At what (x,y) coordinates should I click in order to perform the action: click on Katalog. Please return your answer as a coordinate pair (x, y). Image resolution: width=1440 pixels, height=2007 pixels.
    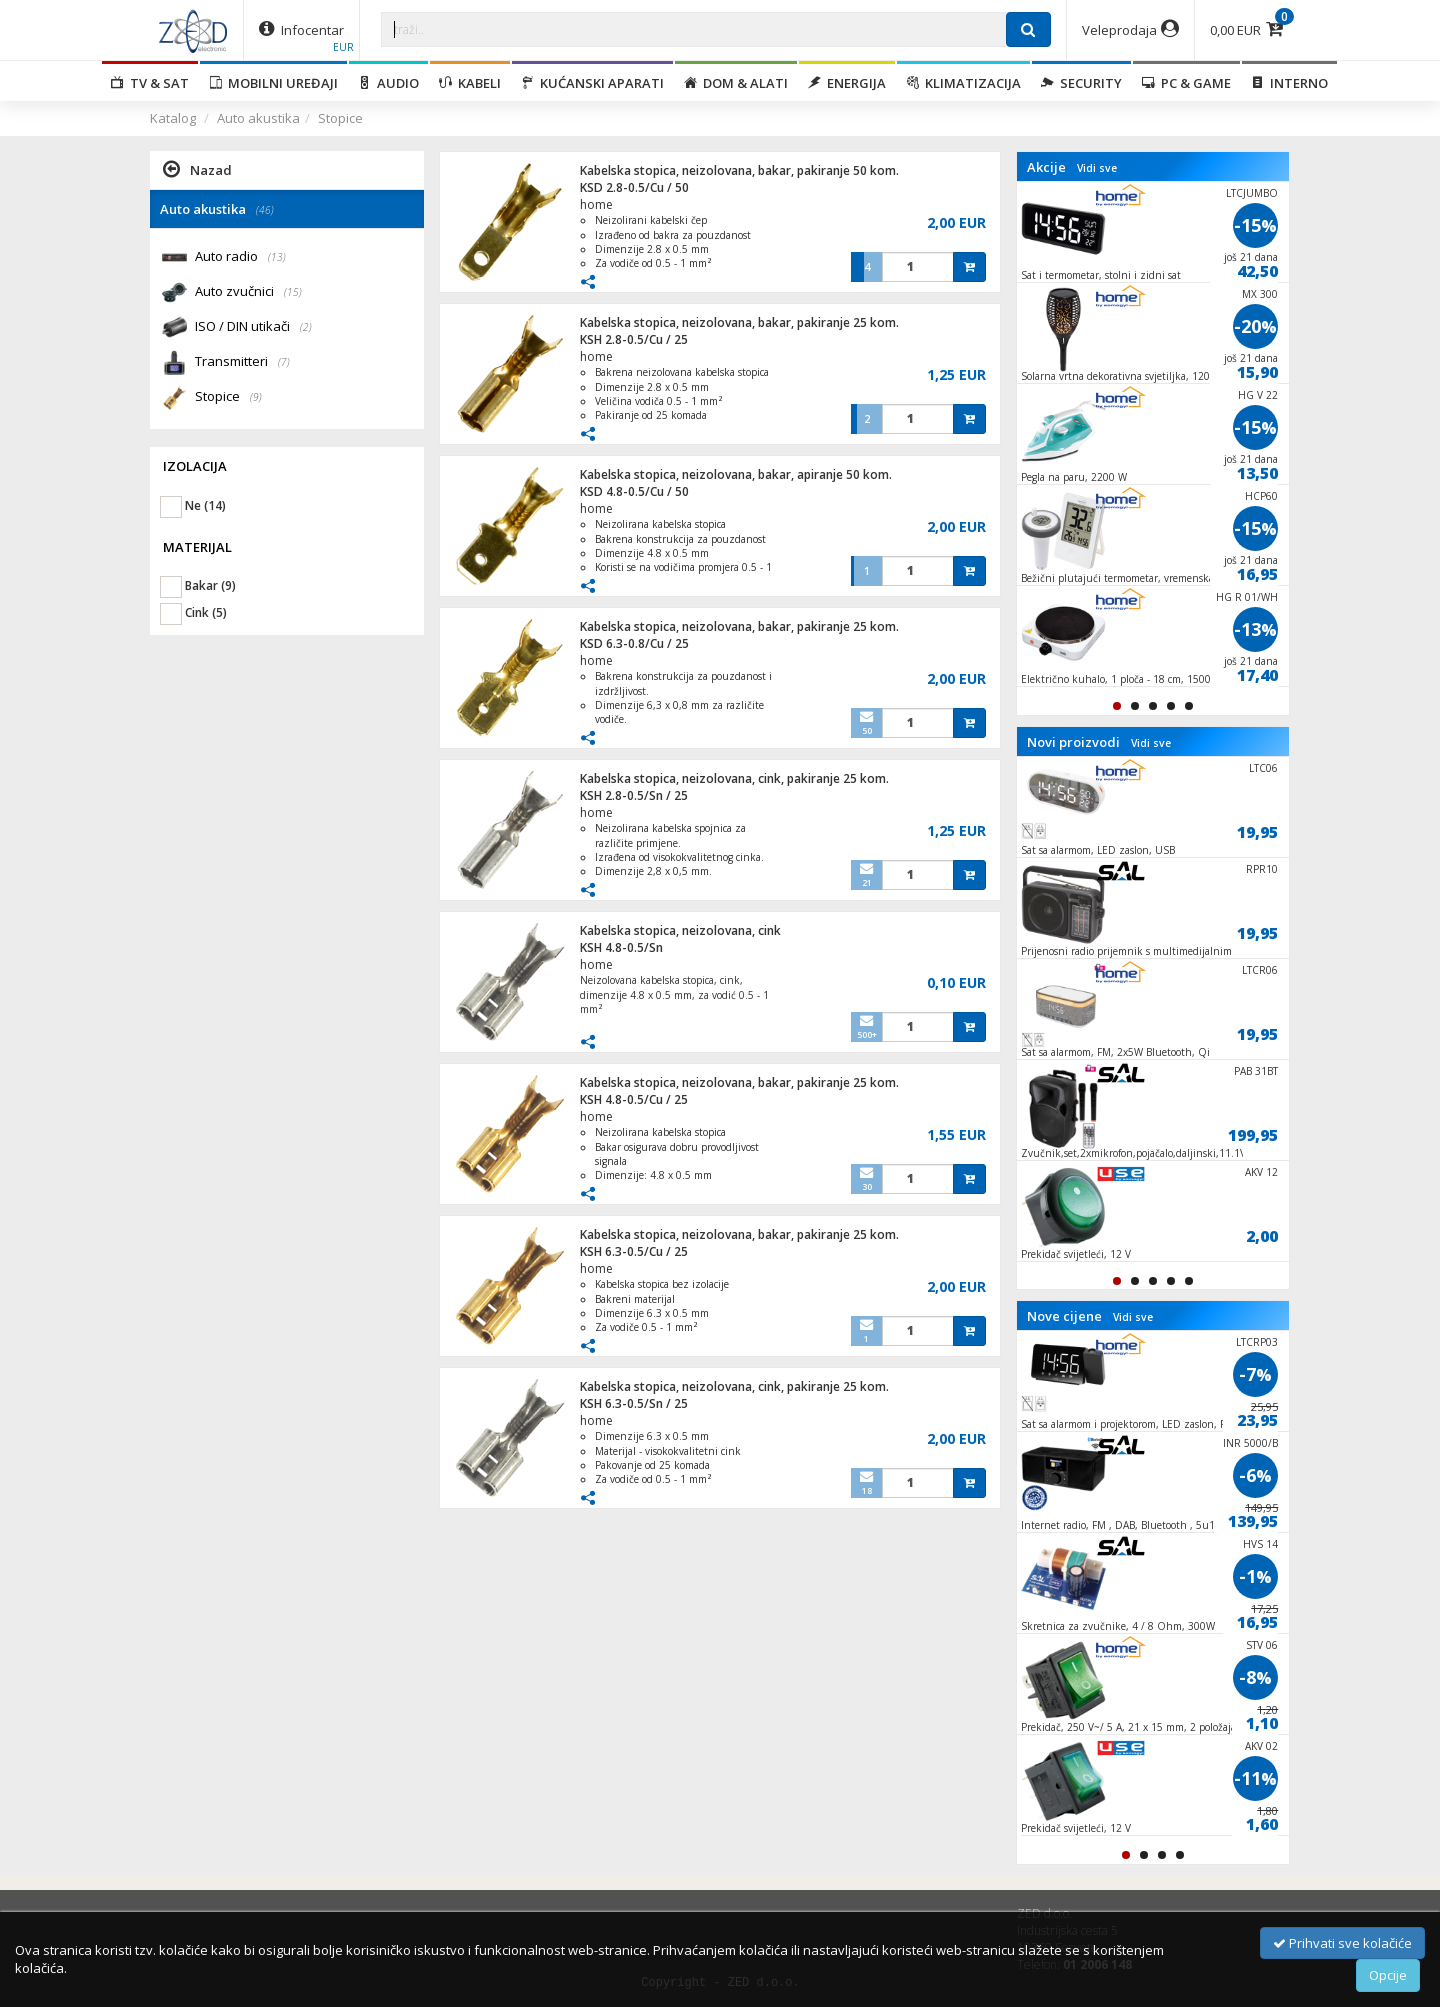
    Looking at the image, I should click on (173, 118).